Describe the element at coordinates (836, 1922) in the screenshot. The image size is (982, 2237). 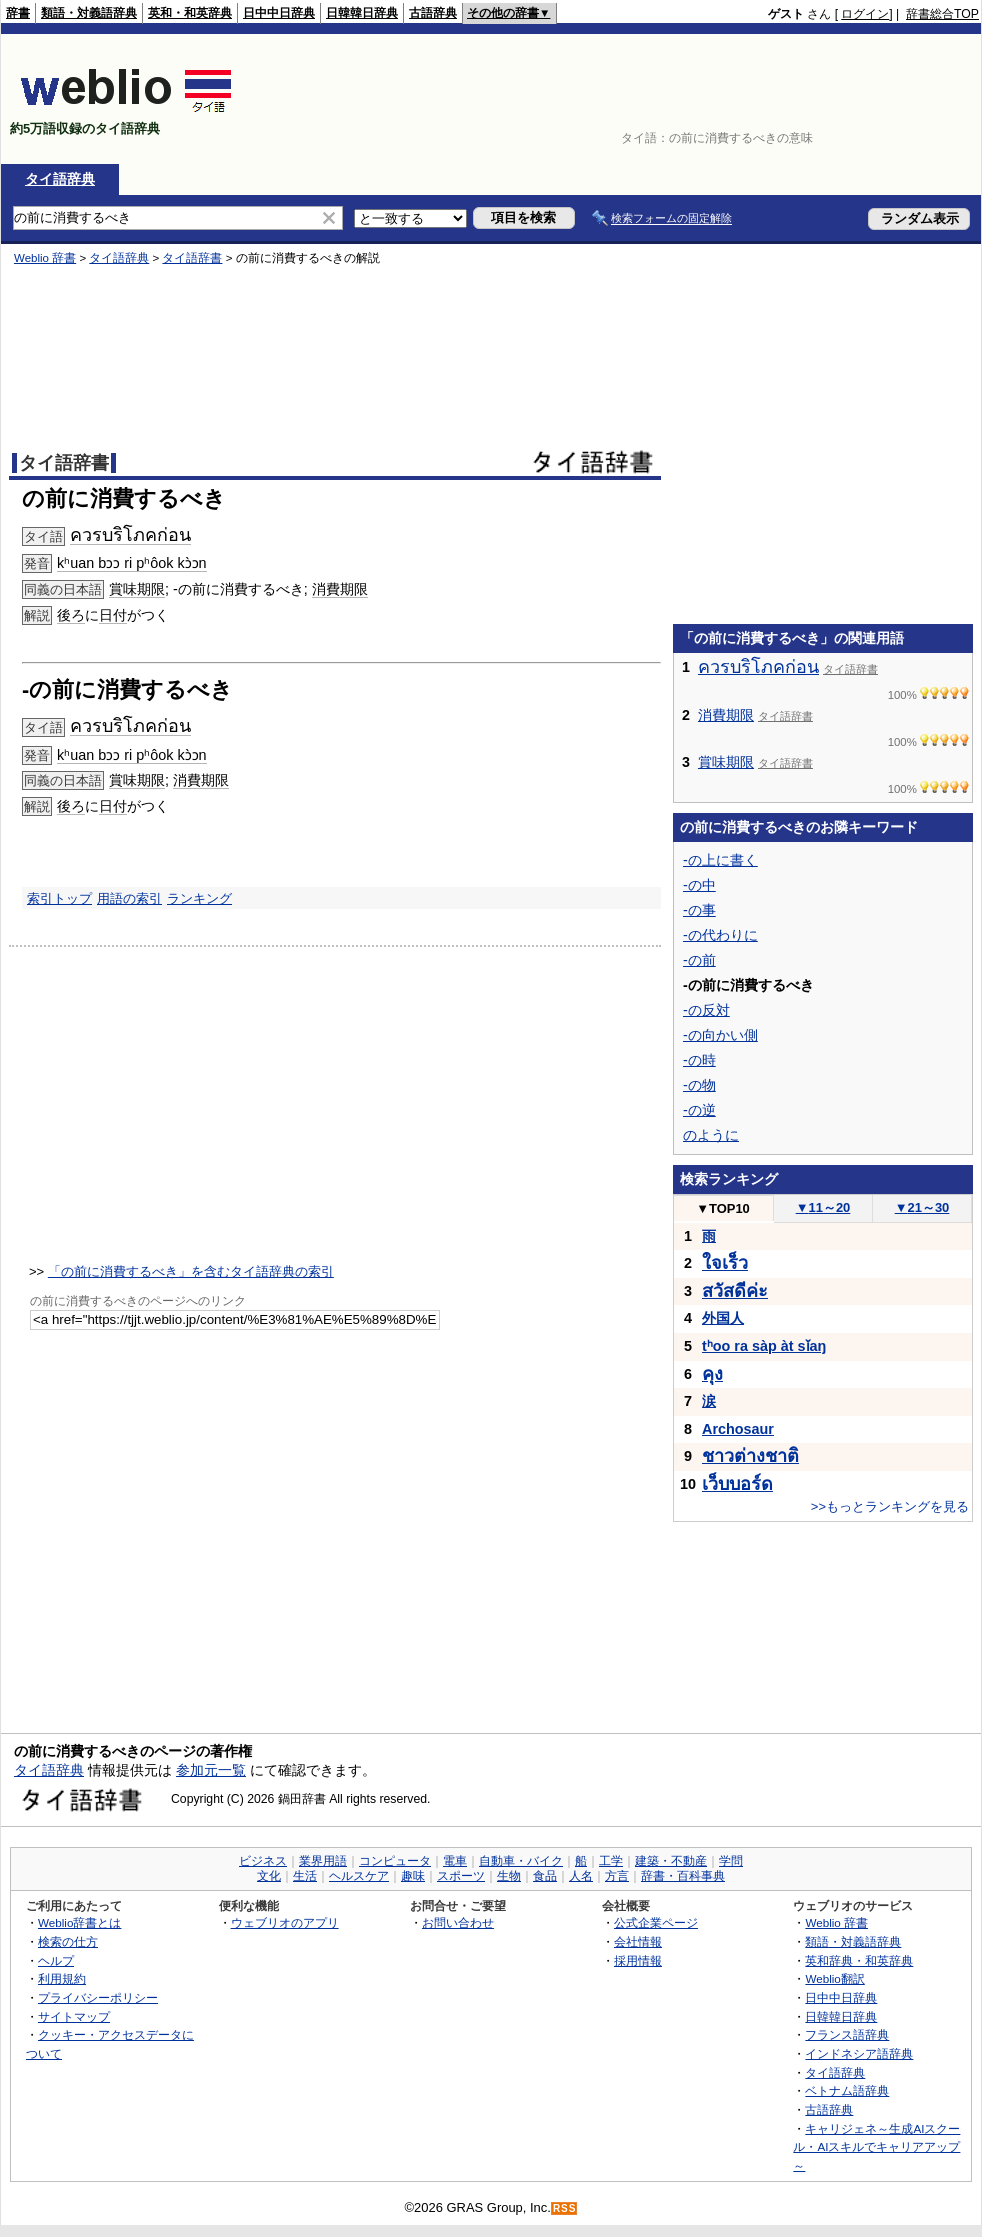
I see `Weblio 辞書` at that location.